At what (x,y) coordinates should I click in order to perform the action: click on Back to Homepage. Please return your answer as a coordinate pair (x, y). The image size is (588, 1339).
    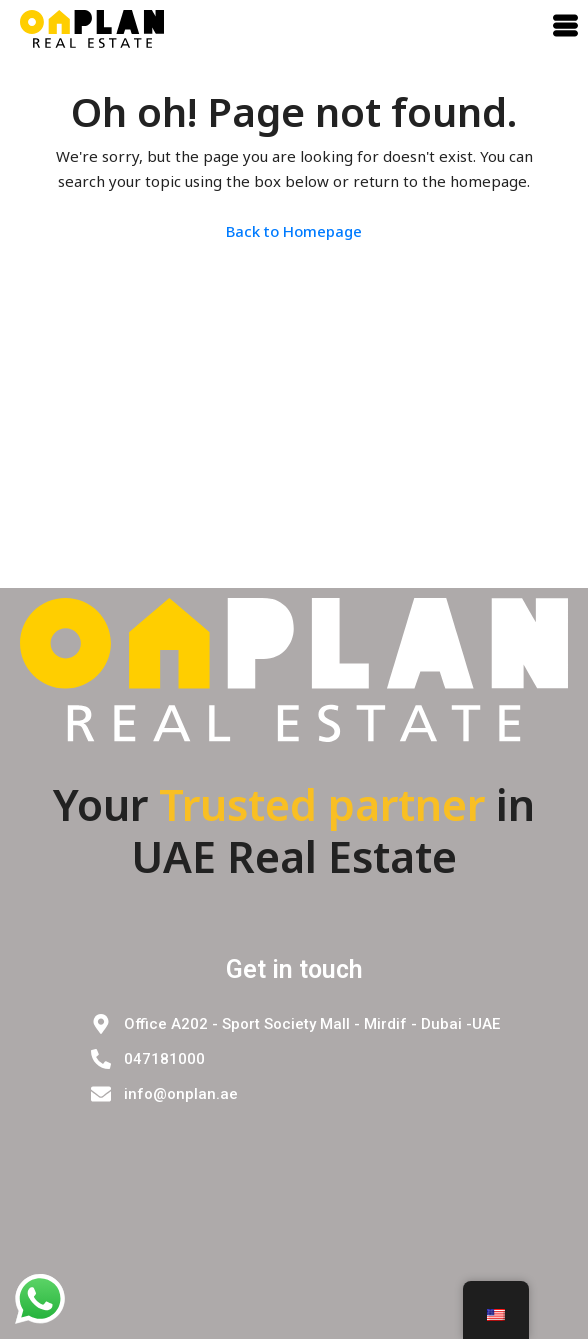
    Looking at the image, I should click on (294, 231).